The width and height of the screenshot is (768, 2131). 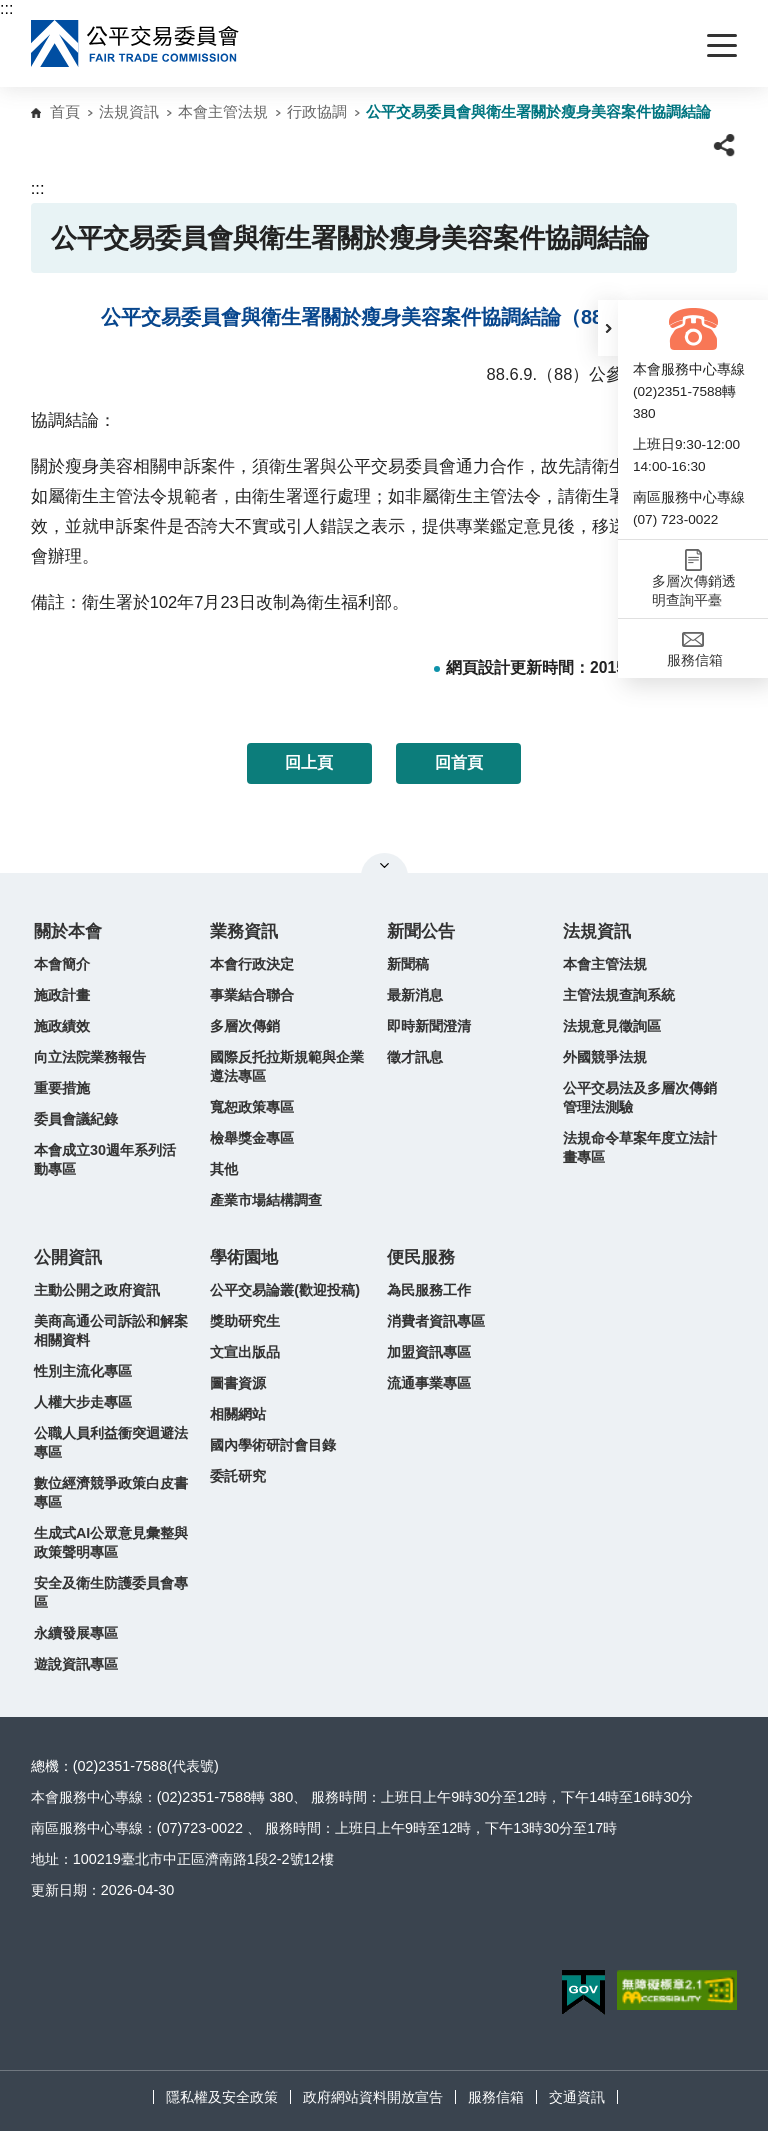 What do you see at coordinates (244, 1257) in the screenshot?
I see `學術園地` at bounding box center [244, 1257].